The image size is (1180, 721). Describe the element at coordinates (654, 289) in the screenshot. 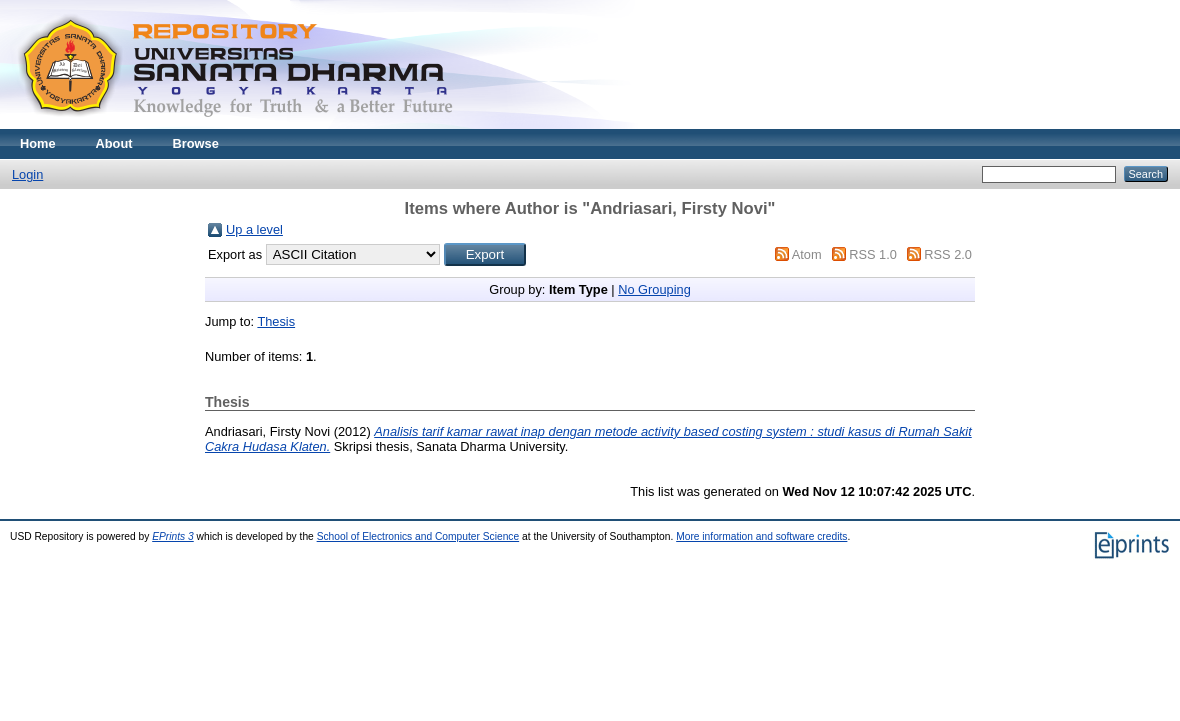

I see `No Grouping` at that location.